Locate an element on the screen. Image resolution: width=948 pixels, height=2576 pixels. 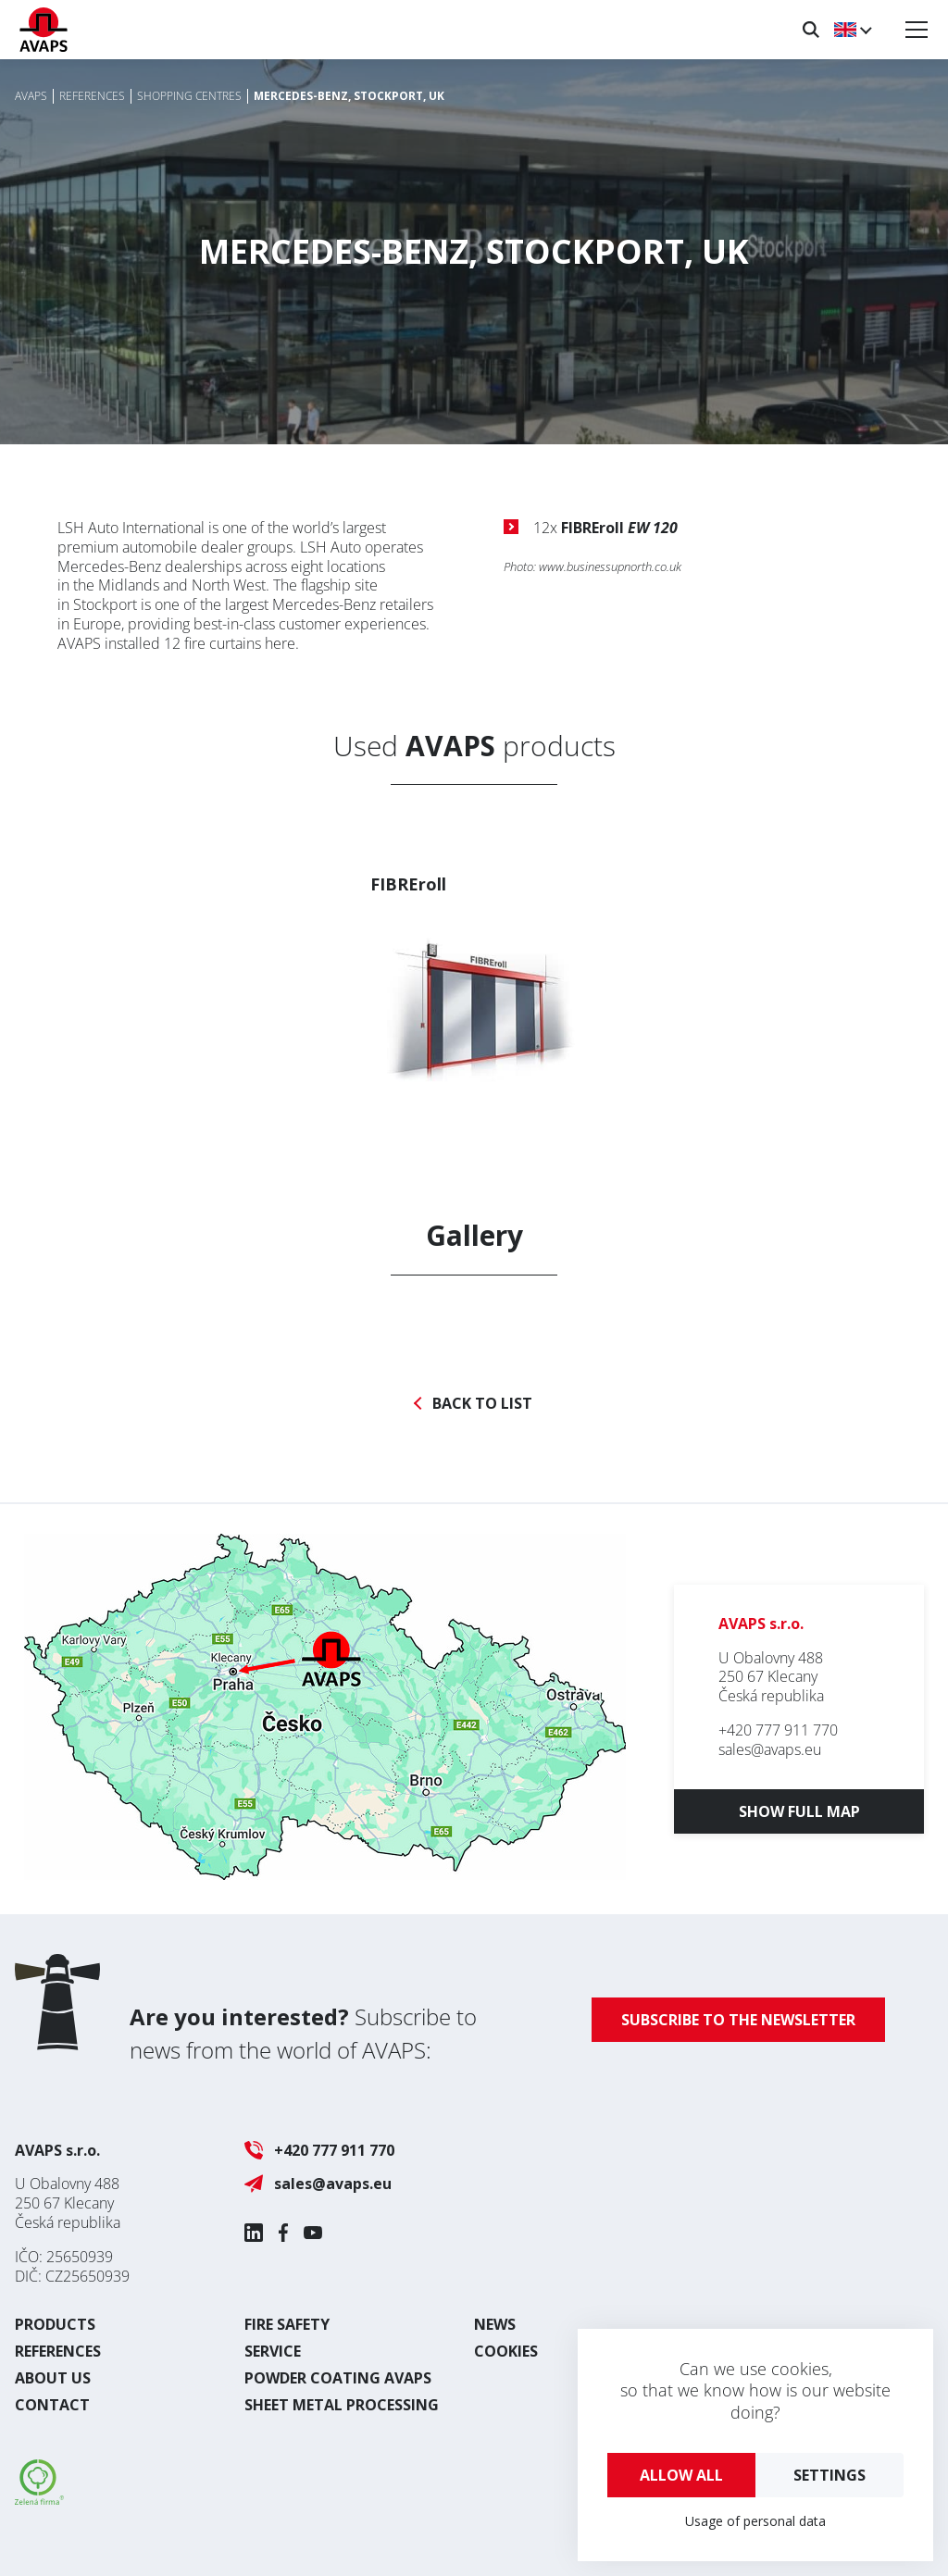
Fire safety is located at coordinates (287, 2324).